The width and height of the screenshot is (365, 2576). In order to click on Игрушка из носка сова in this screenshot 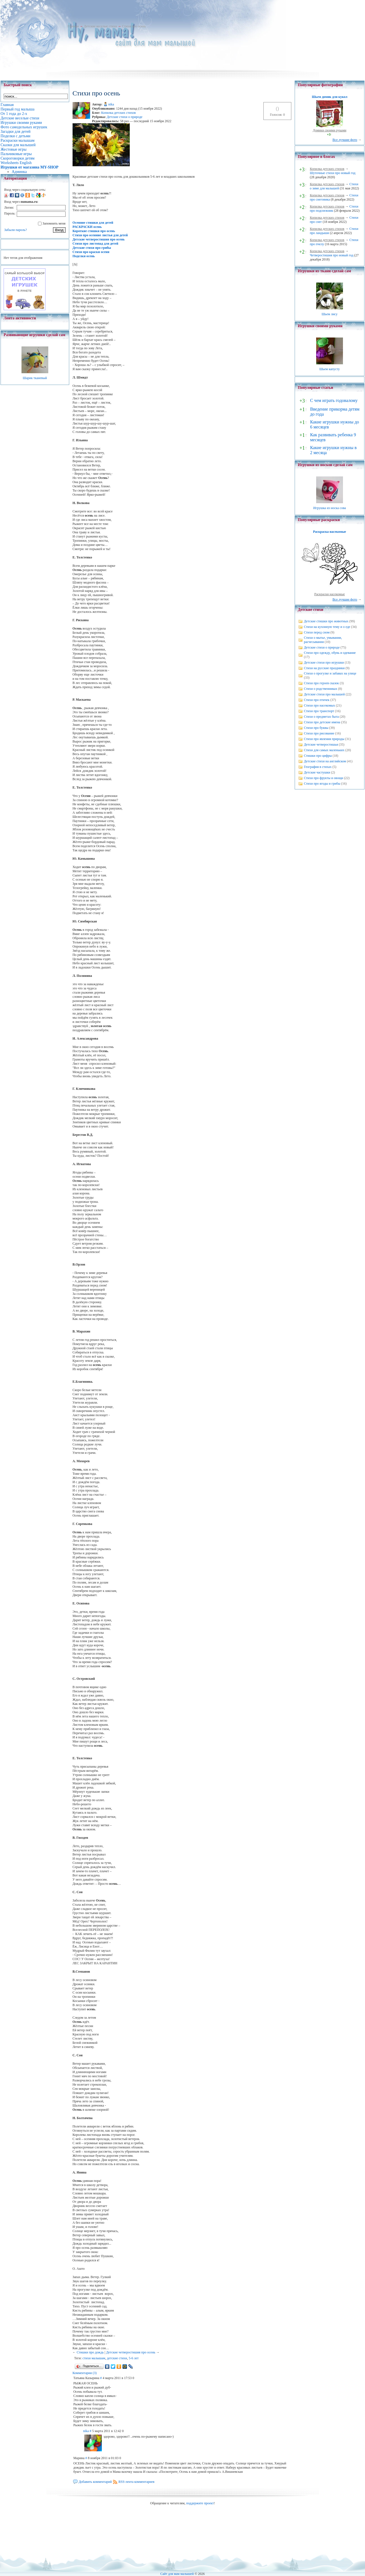, I will do `click(329, 508)`.